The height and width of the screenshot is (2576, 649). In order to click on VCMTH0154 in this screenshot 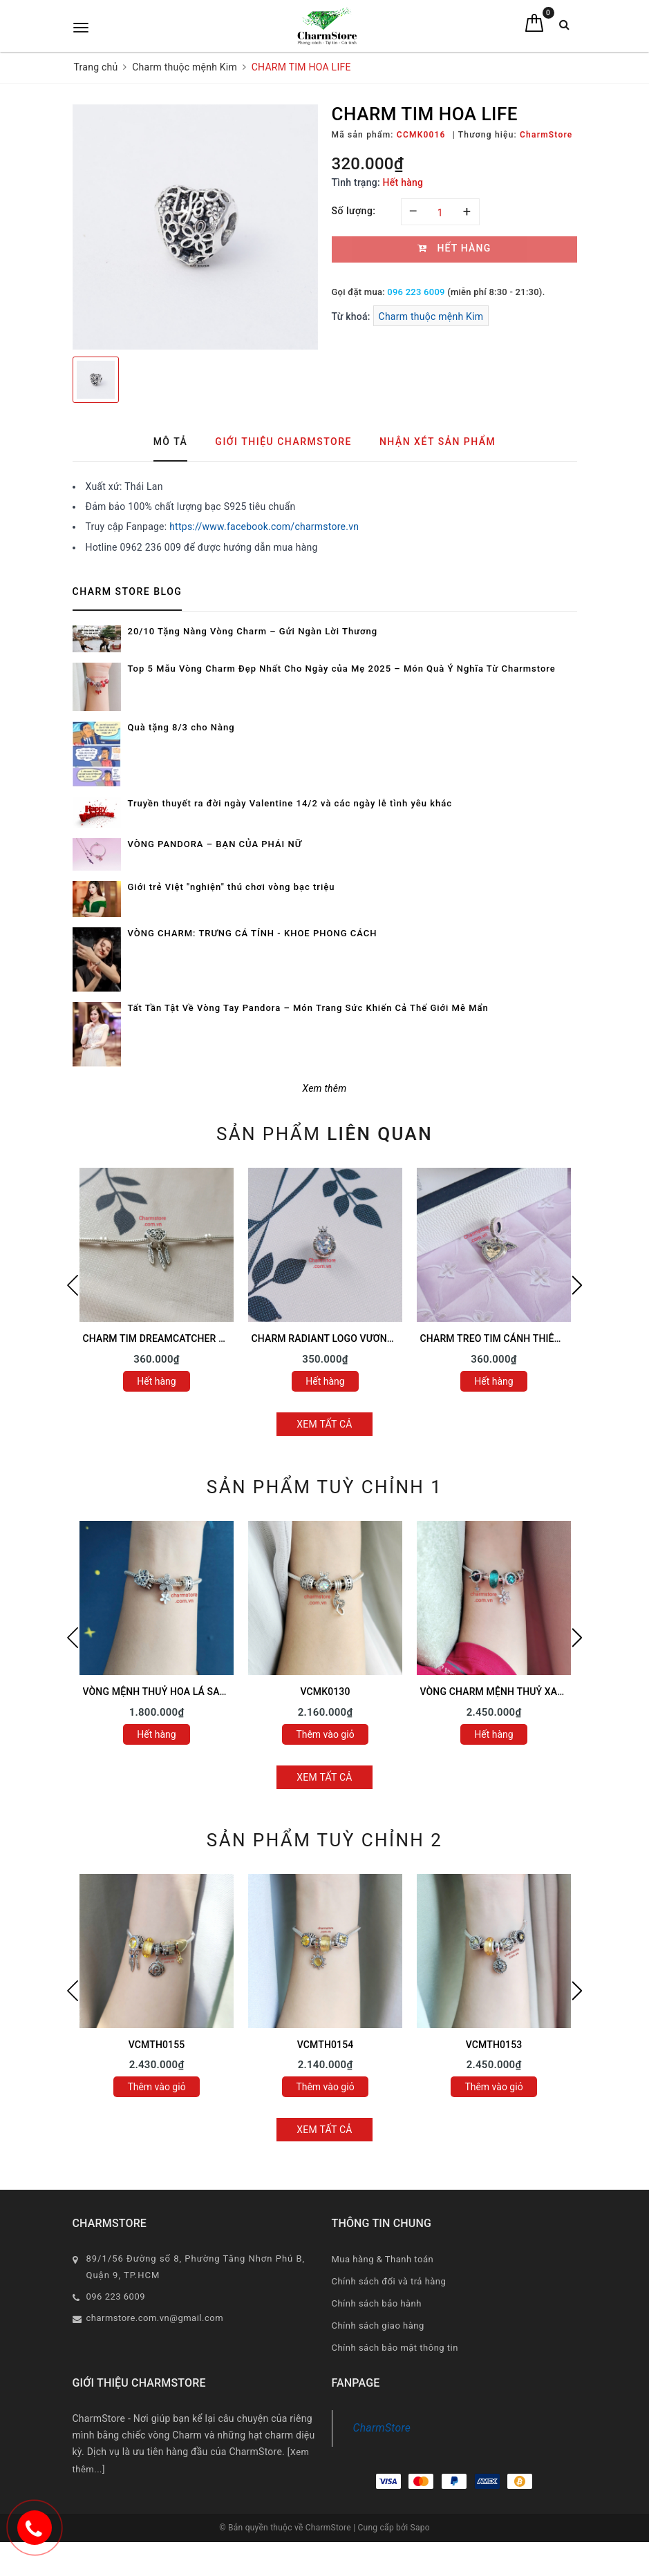, I will do `click(325, 2044)`.